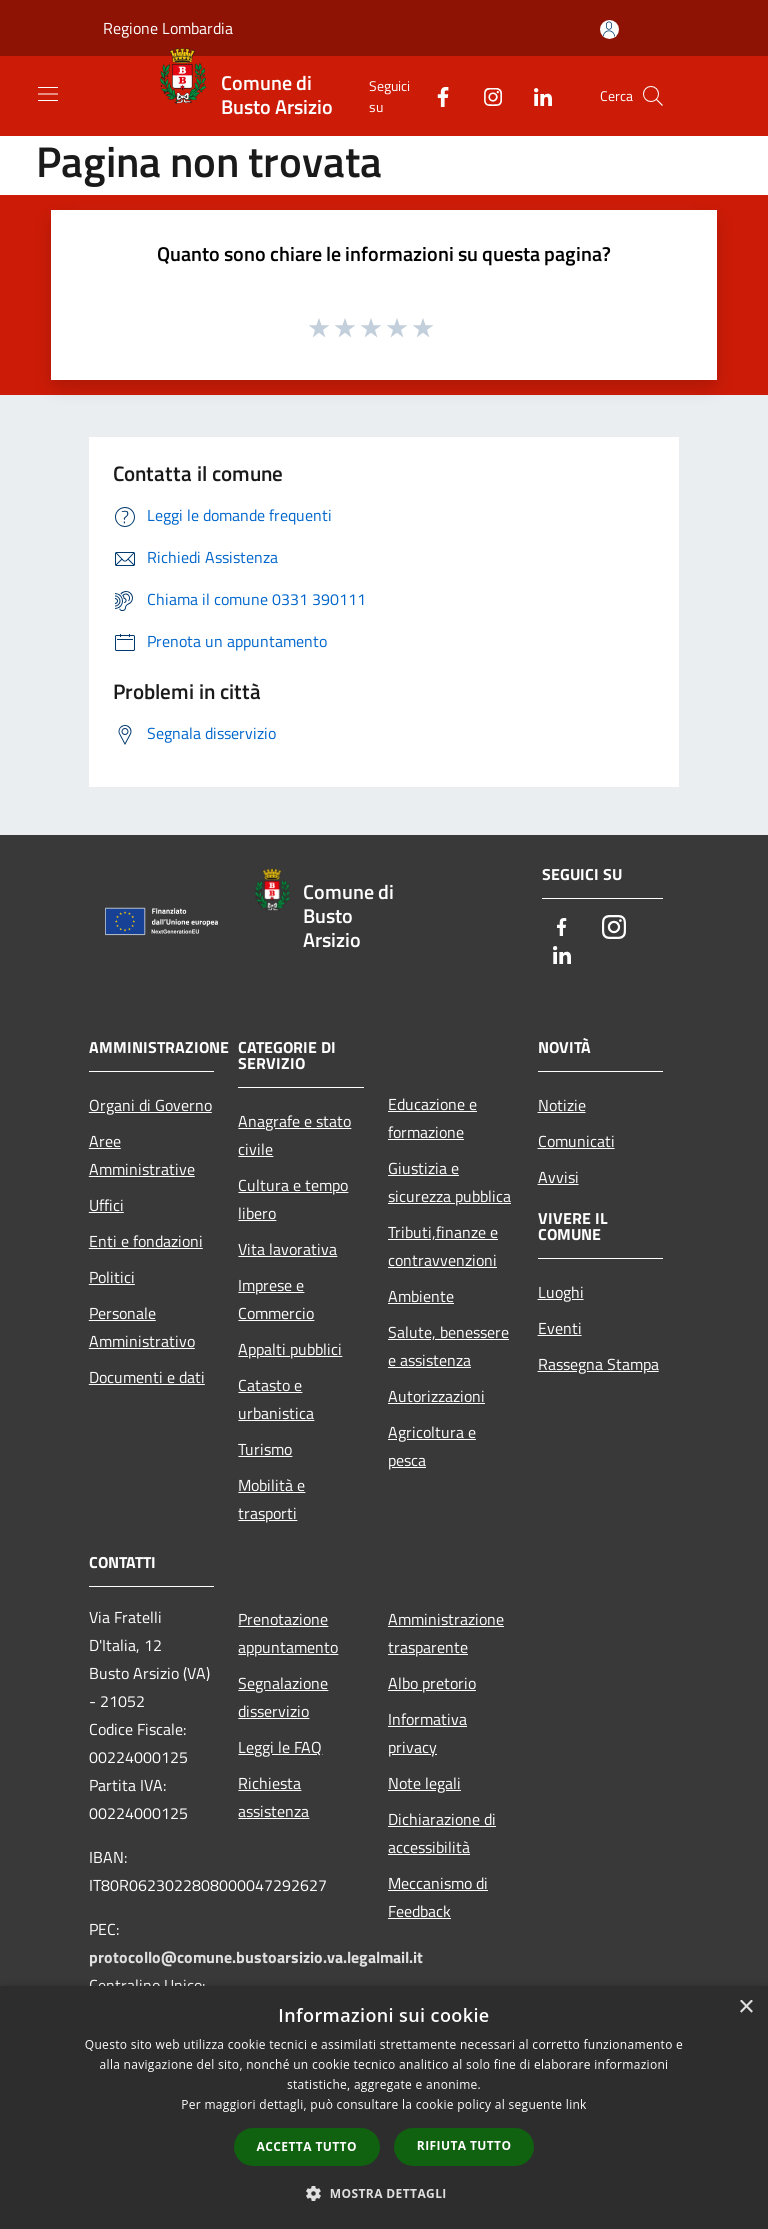 This screenshot has width=768, height=2229. I want to click on Leggi le FAQ, so click(280, 1747).